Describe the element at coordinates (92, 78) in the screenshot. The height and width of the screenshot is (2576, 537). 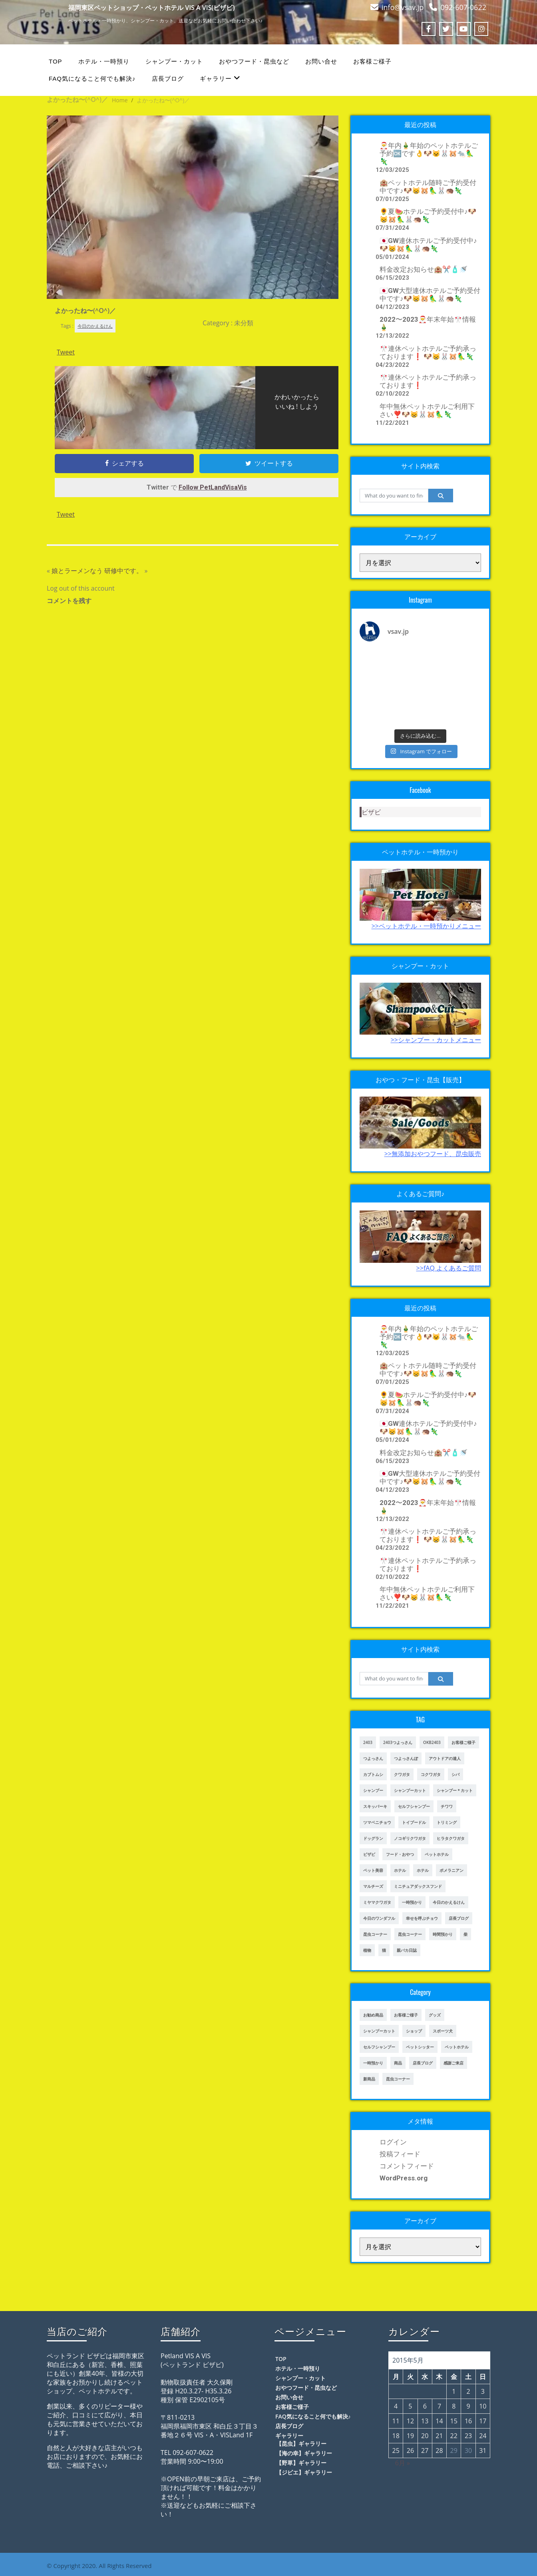
I see `FAQ気になること何でも解決♪` at that location.